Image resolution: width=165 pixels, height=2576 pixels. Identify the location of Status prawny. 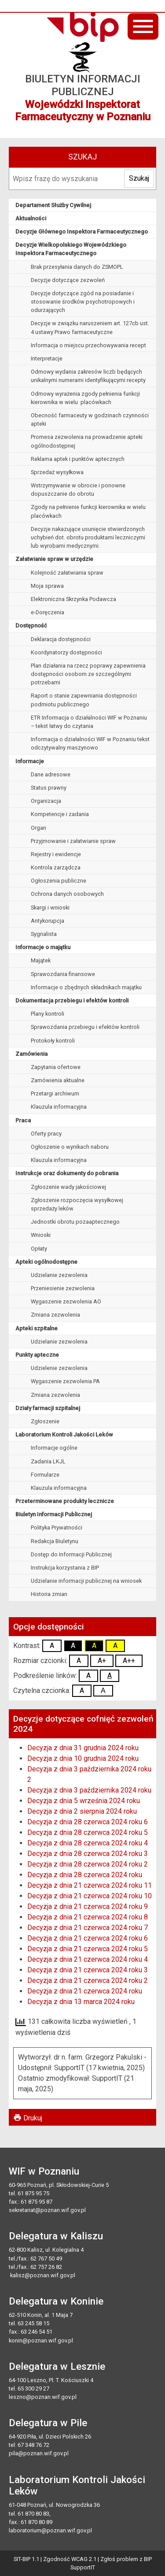
(48, 787).